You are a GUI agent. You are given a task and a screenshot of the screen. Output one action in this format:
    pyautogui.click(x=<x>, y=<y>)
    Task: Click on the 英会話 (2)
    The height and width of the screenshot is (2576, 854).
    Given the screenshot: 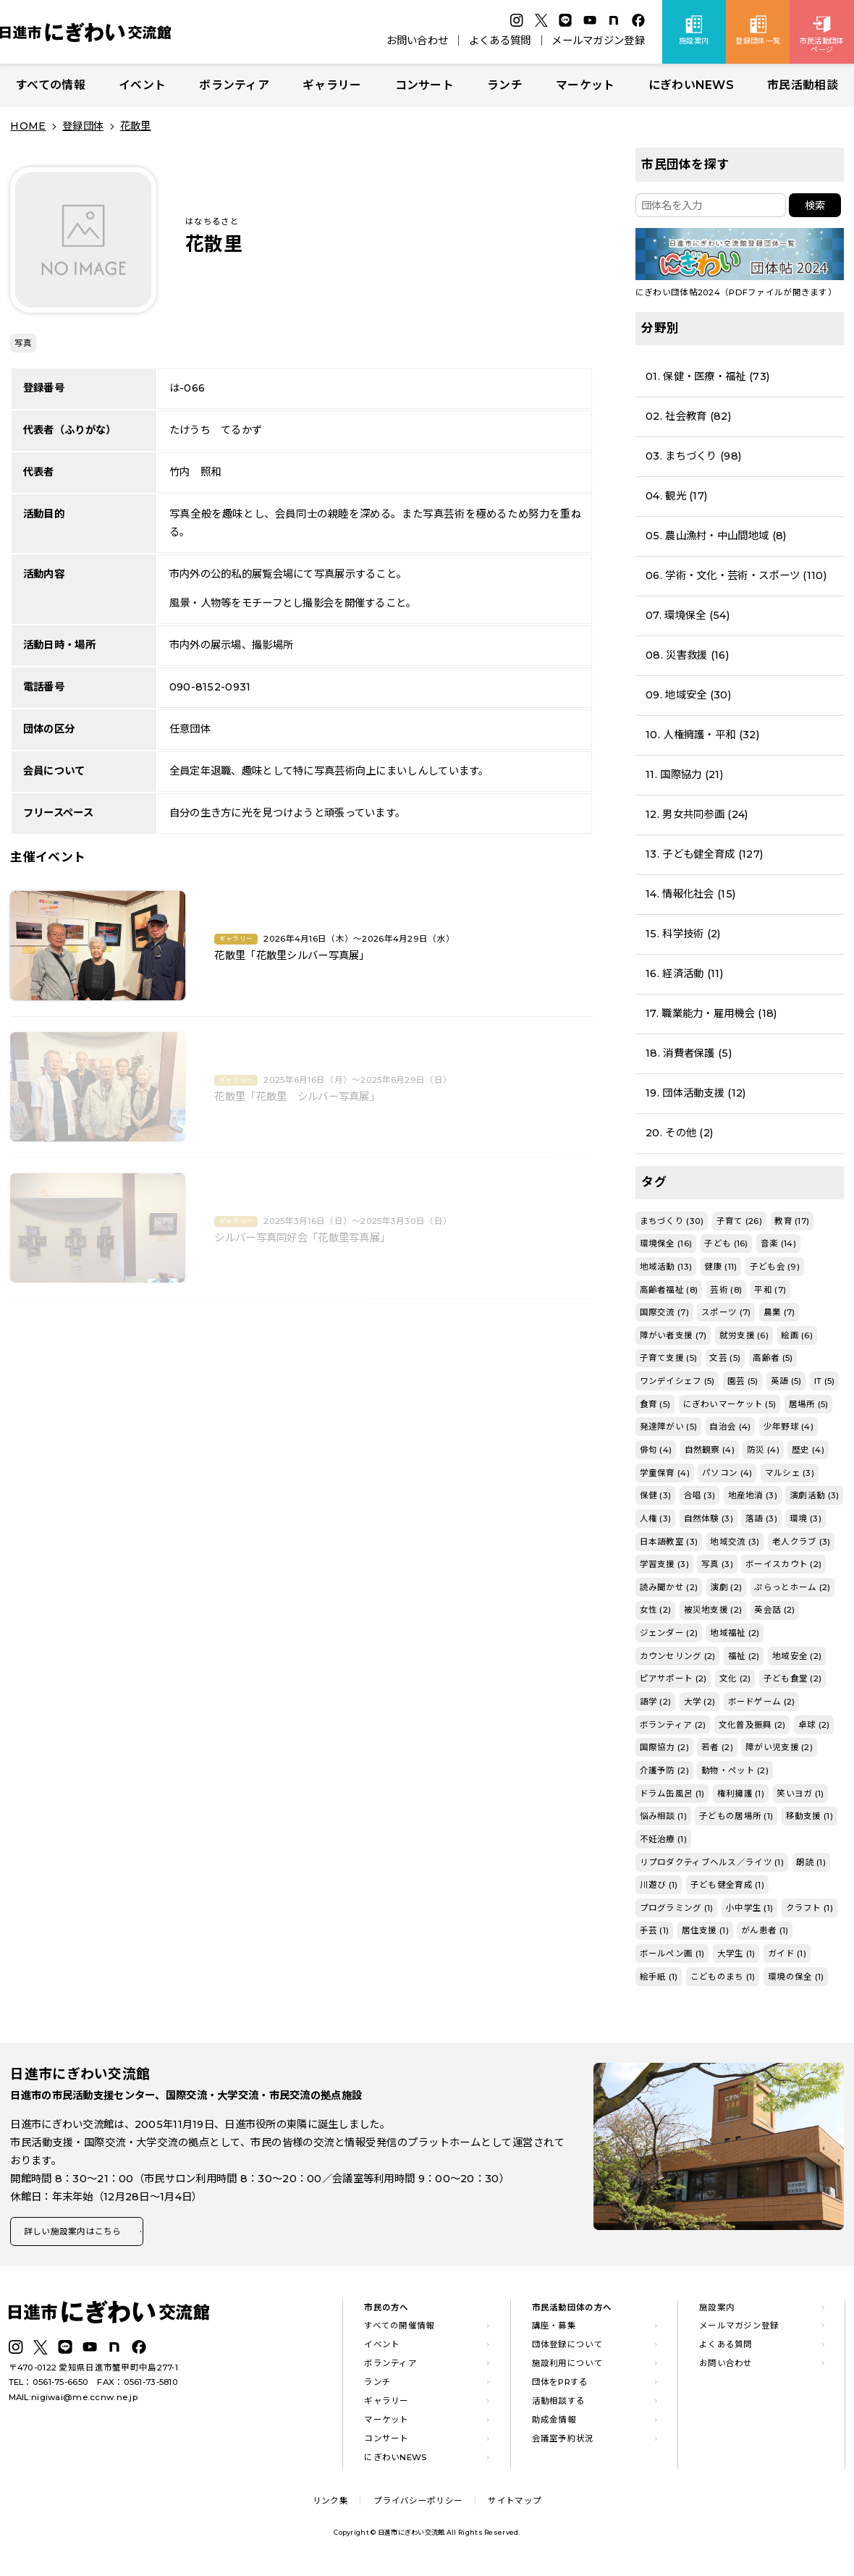 What is the action you would take?
    pyautogui.click(x=774, y=1610)
    